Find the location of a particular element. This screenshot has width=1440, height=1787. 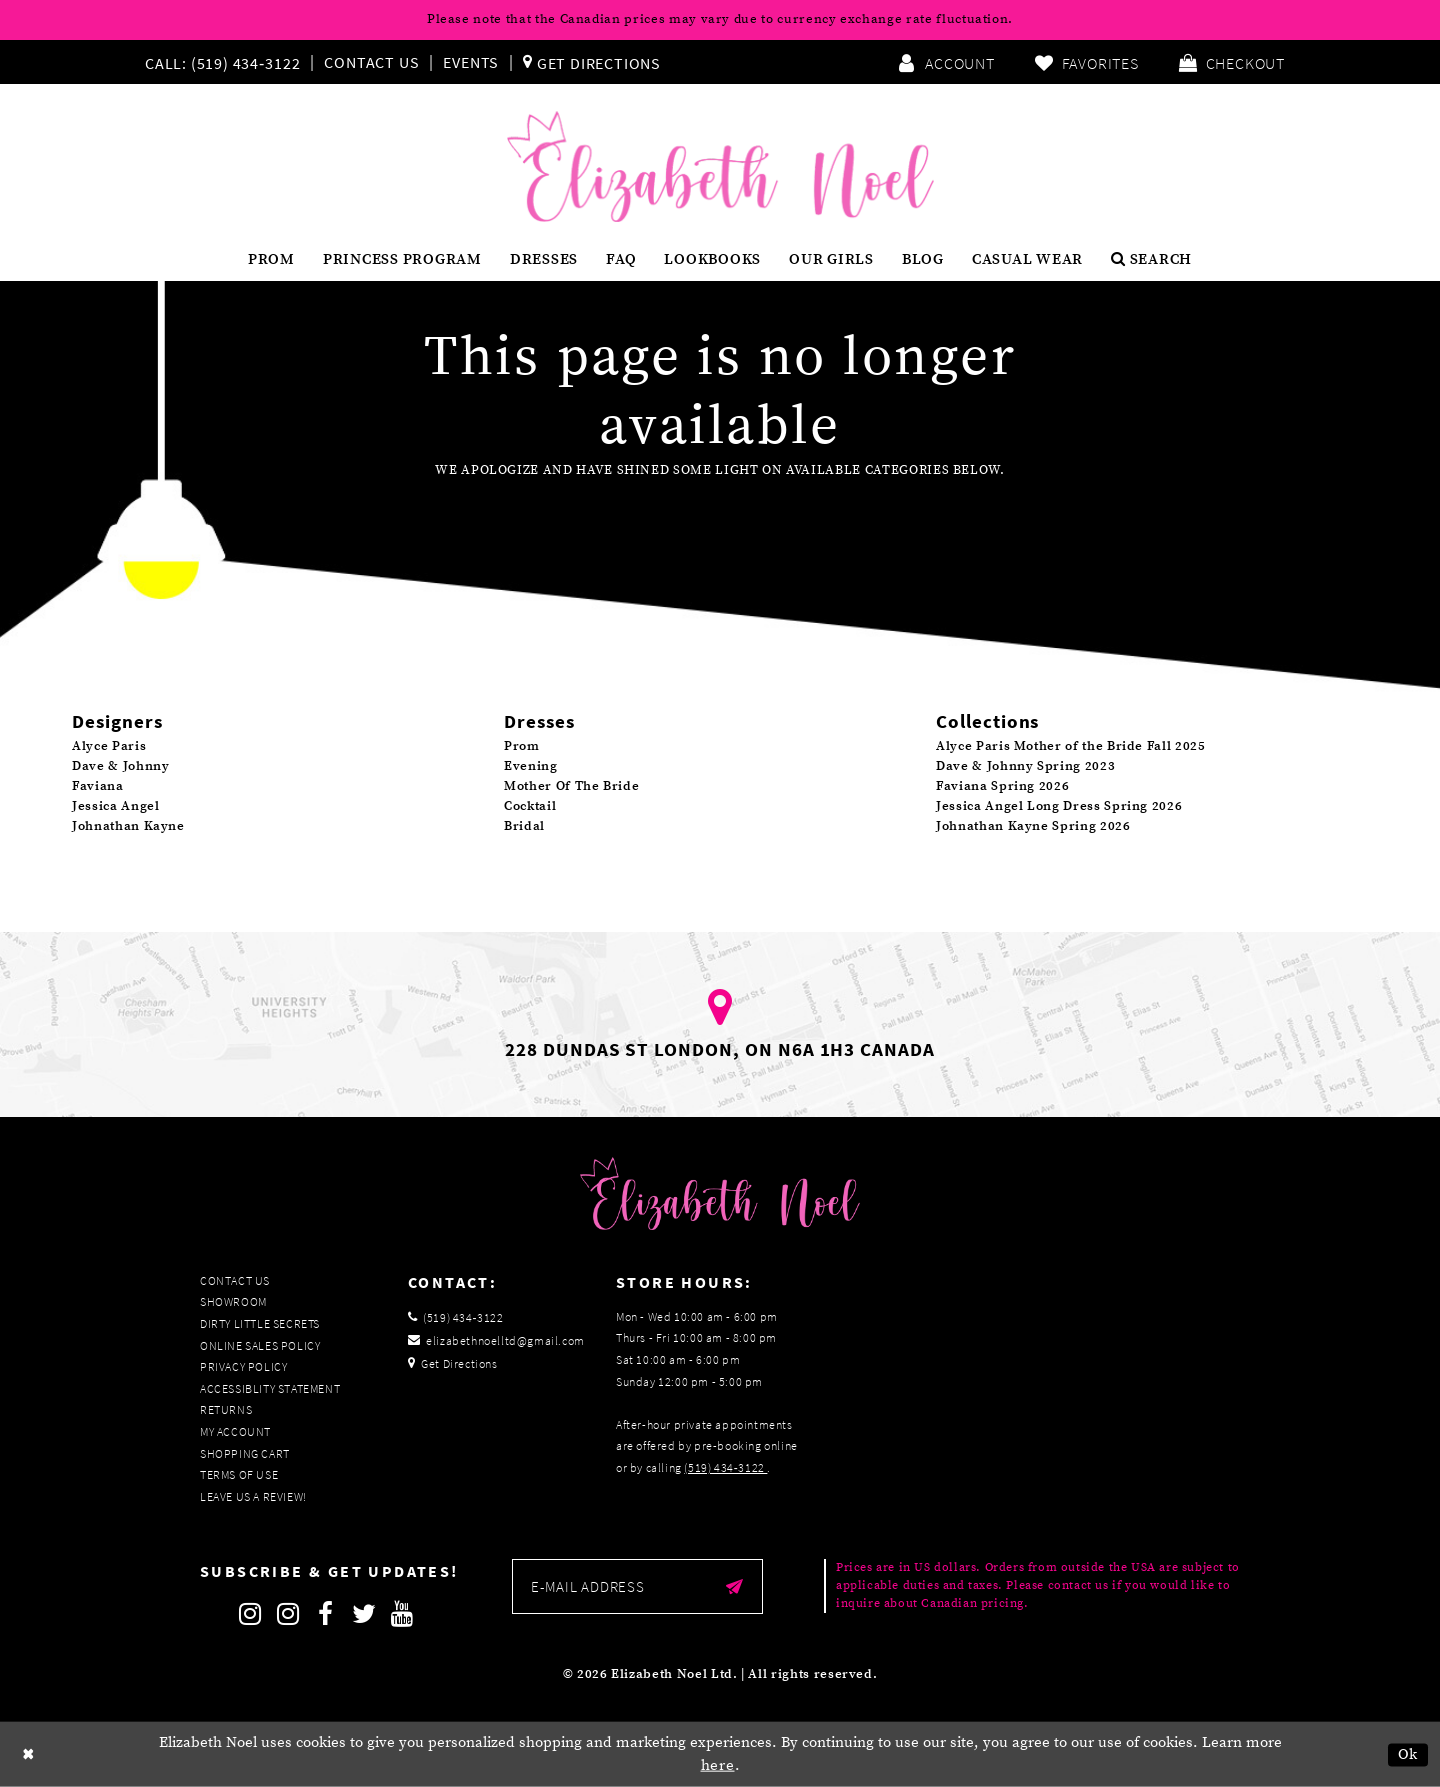

Johnathan Kayne Spring 2026 is located at coordinates (1033, 826).